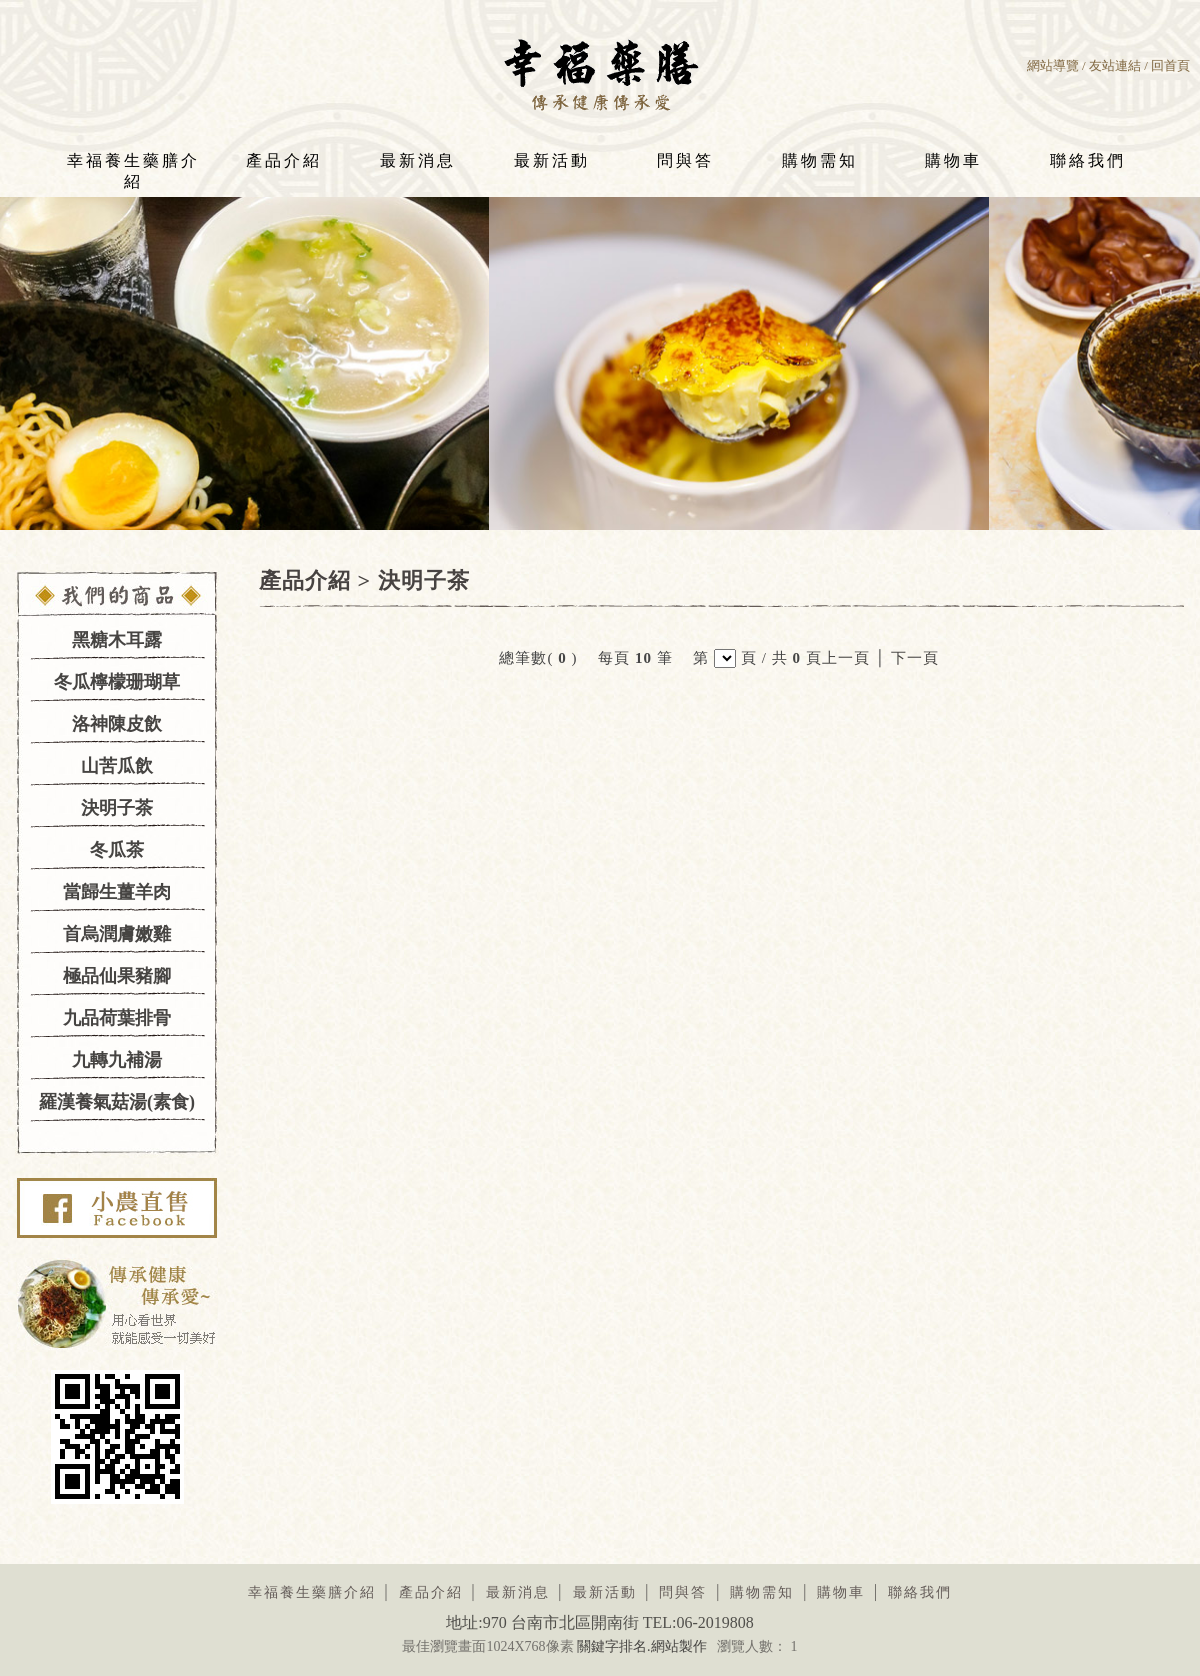 This screenshot has width=1200, height=1676. I want to click on 網站導覽, so click(1053, 65).